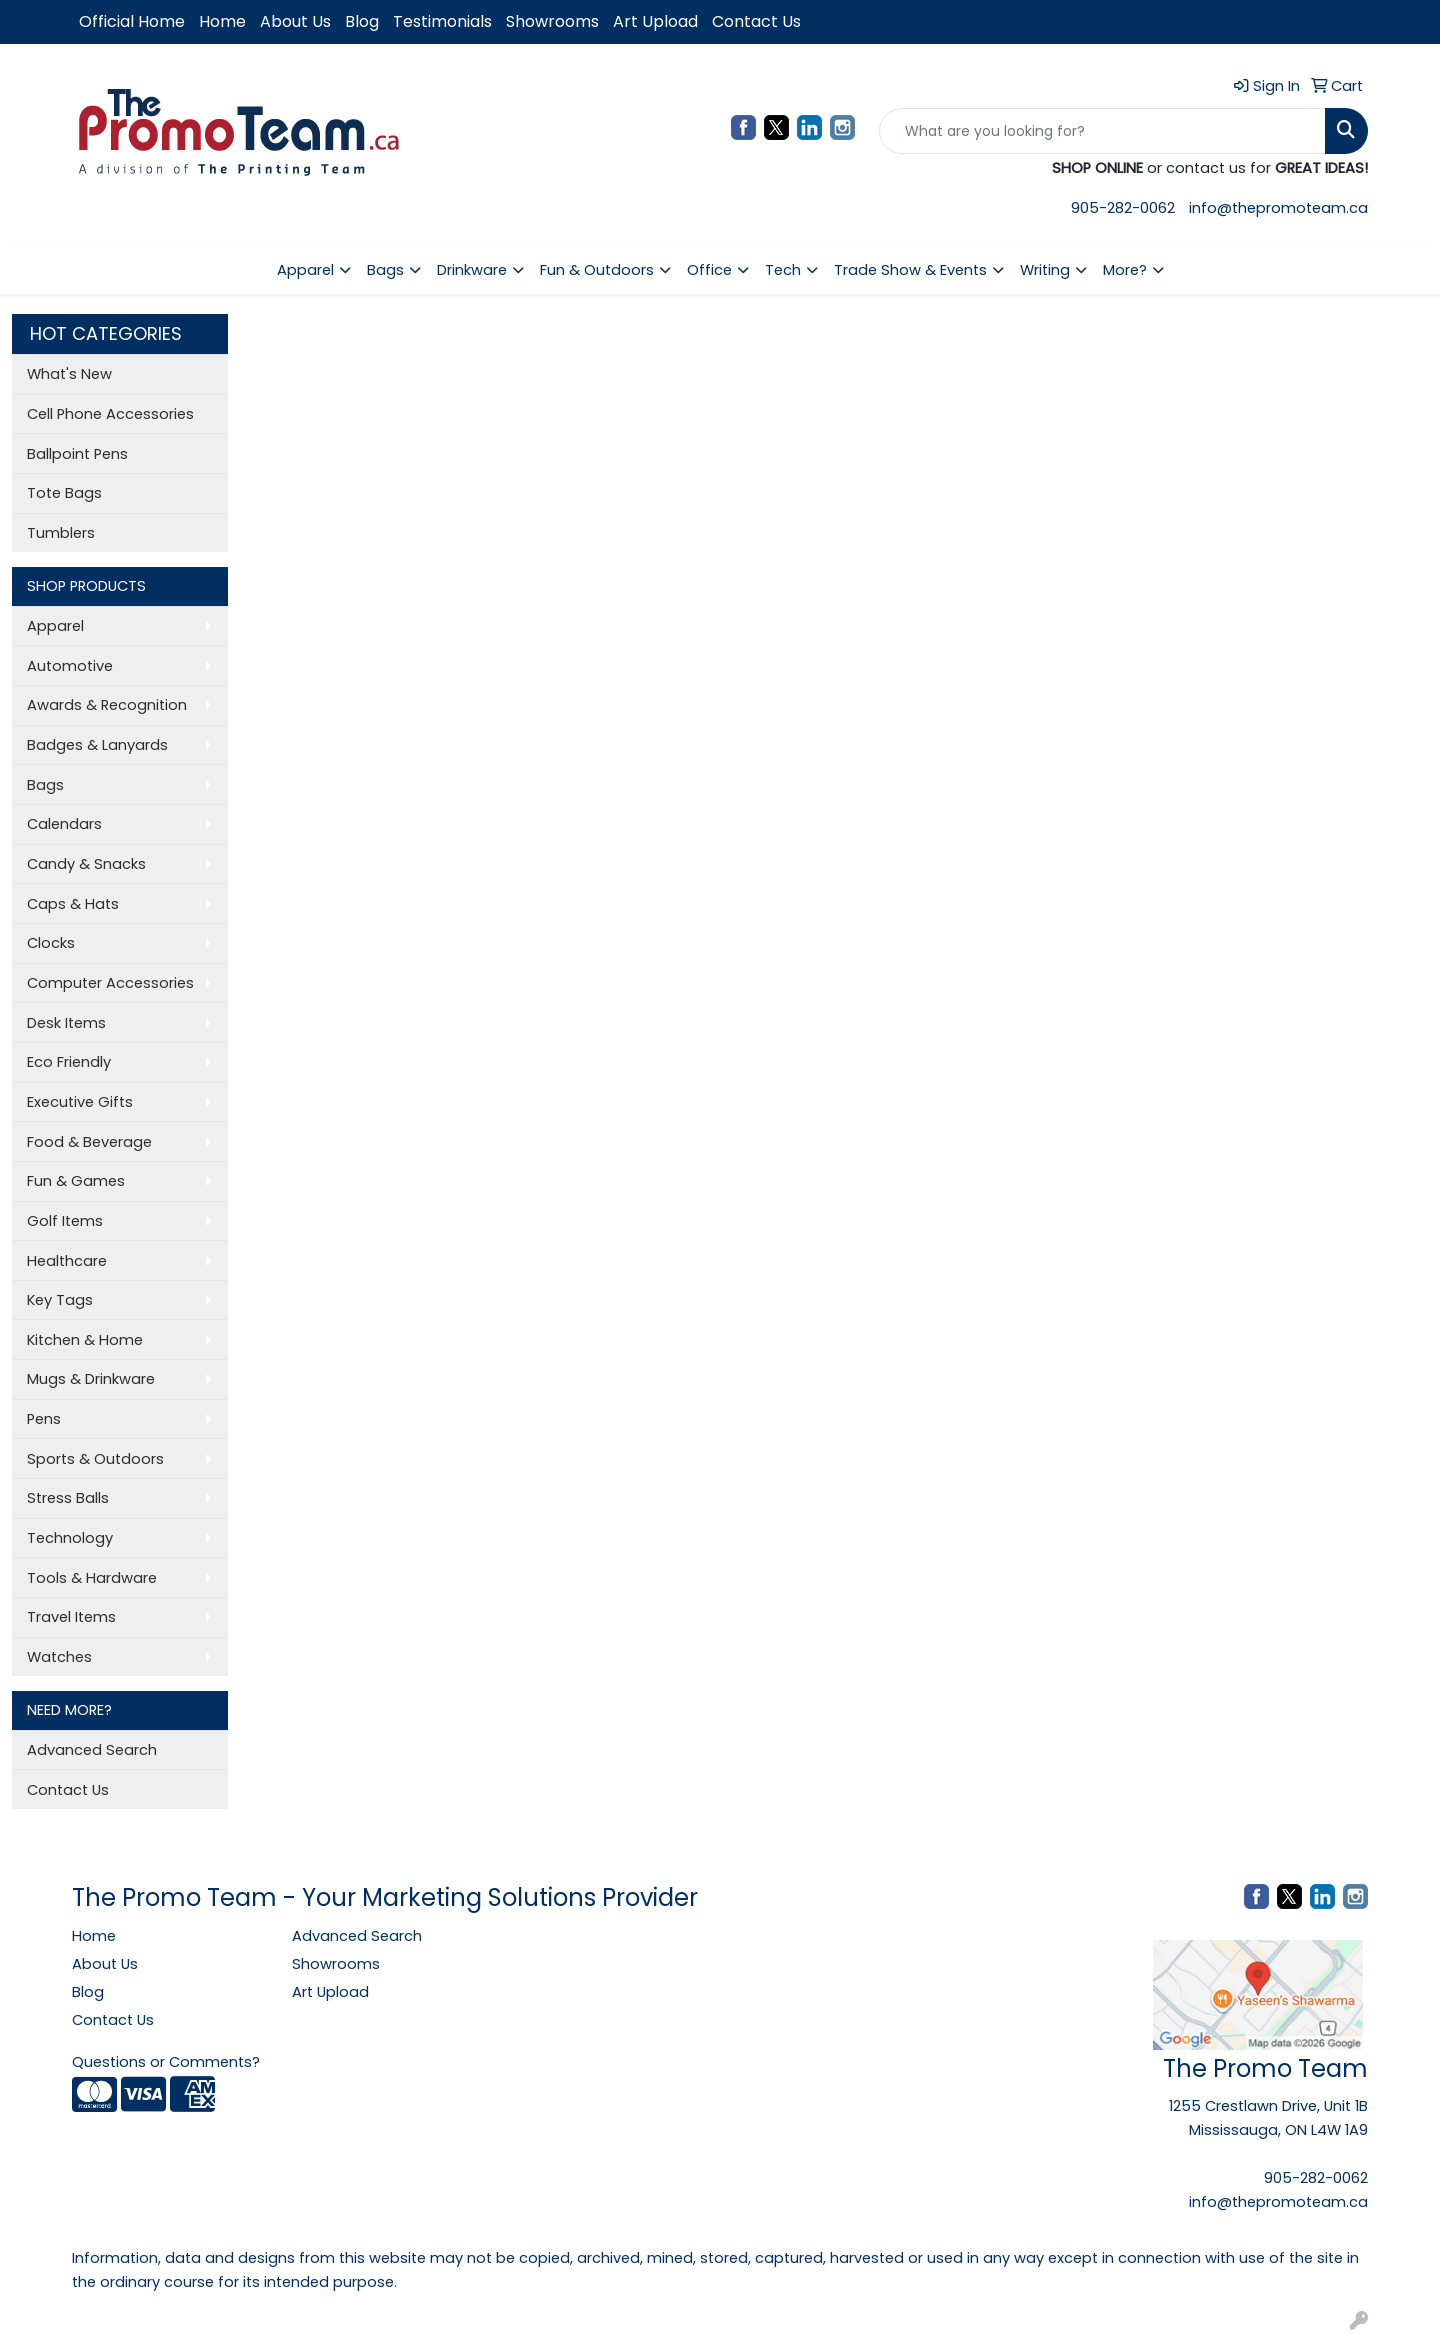 The height and width of the screenshot is (2334, 1440). I want to click on What's New, so click(69, 374).